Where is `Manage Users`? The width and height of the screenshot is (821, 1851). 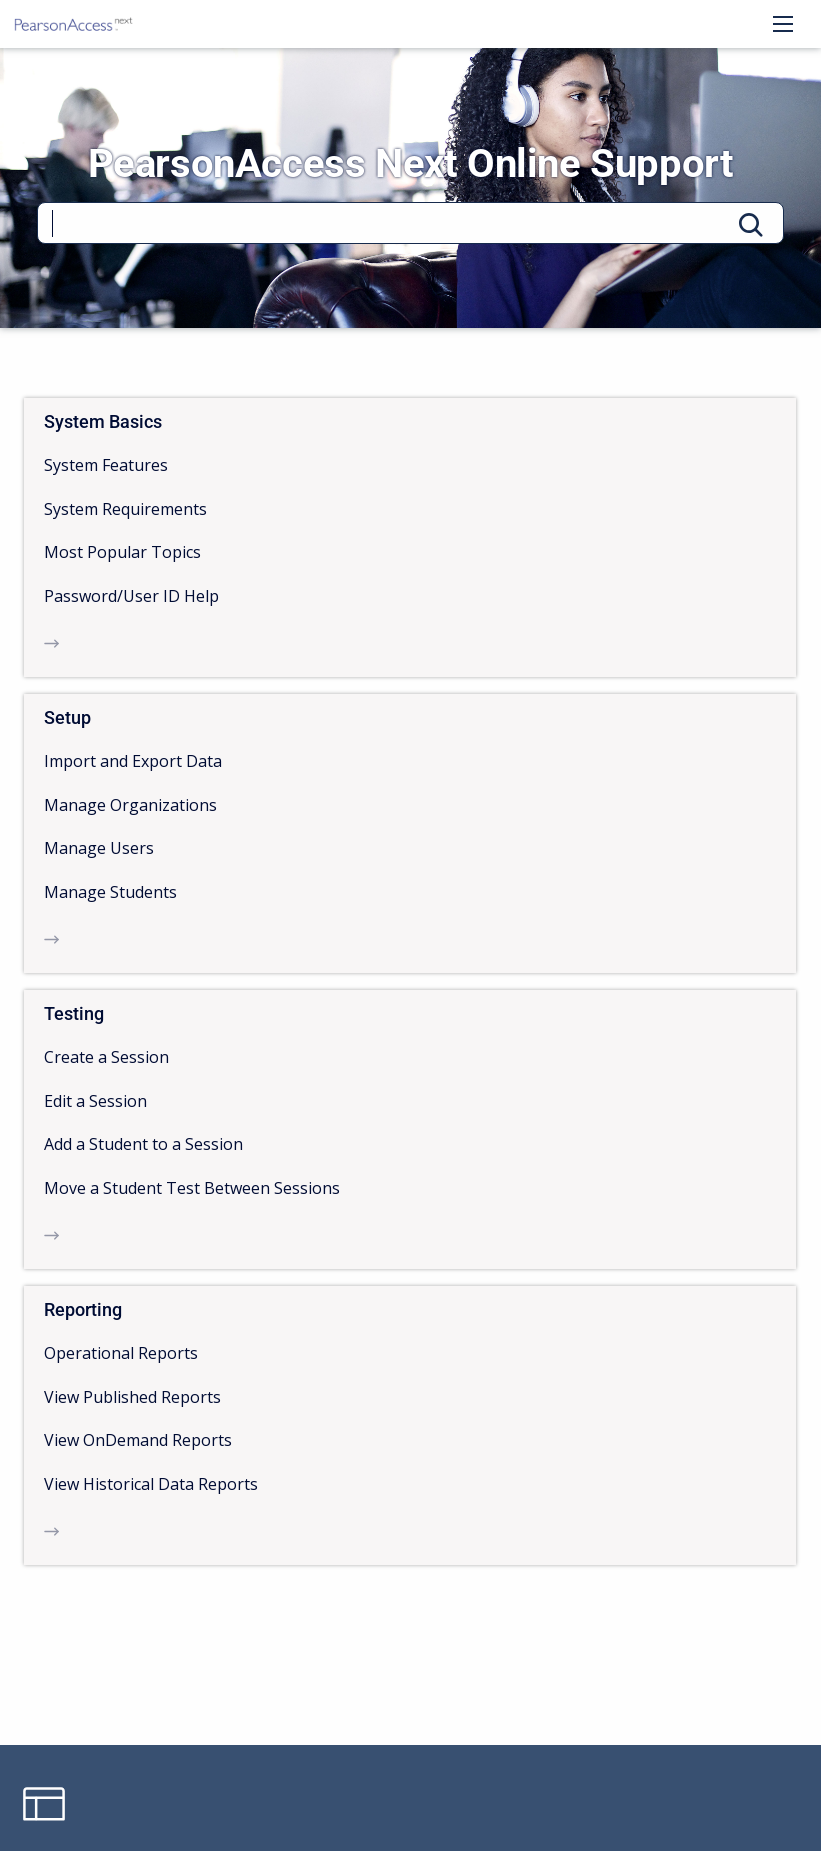 Manage Users is located at coordinates (99, 848).